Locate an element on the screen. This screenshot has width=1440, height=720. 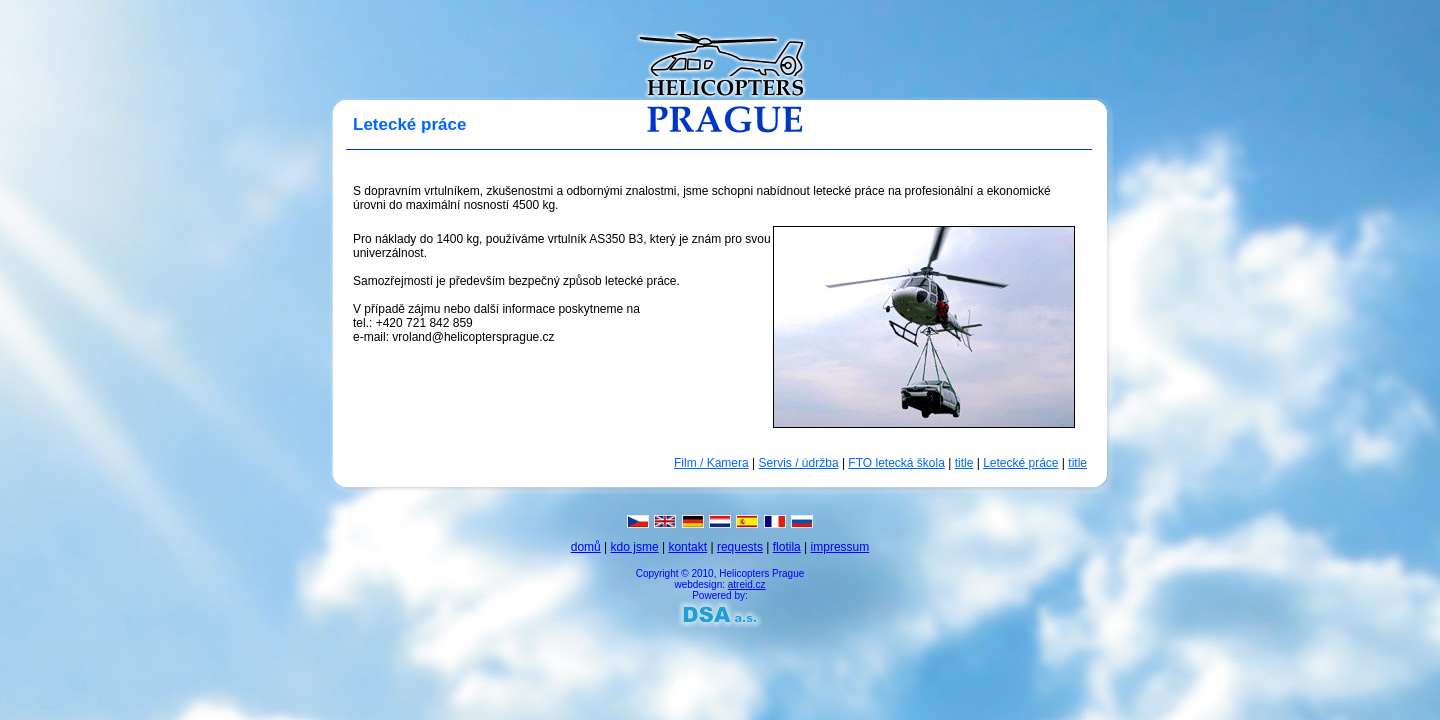
kontakt is located at coordinates (687, 547).